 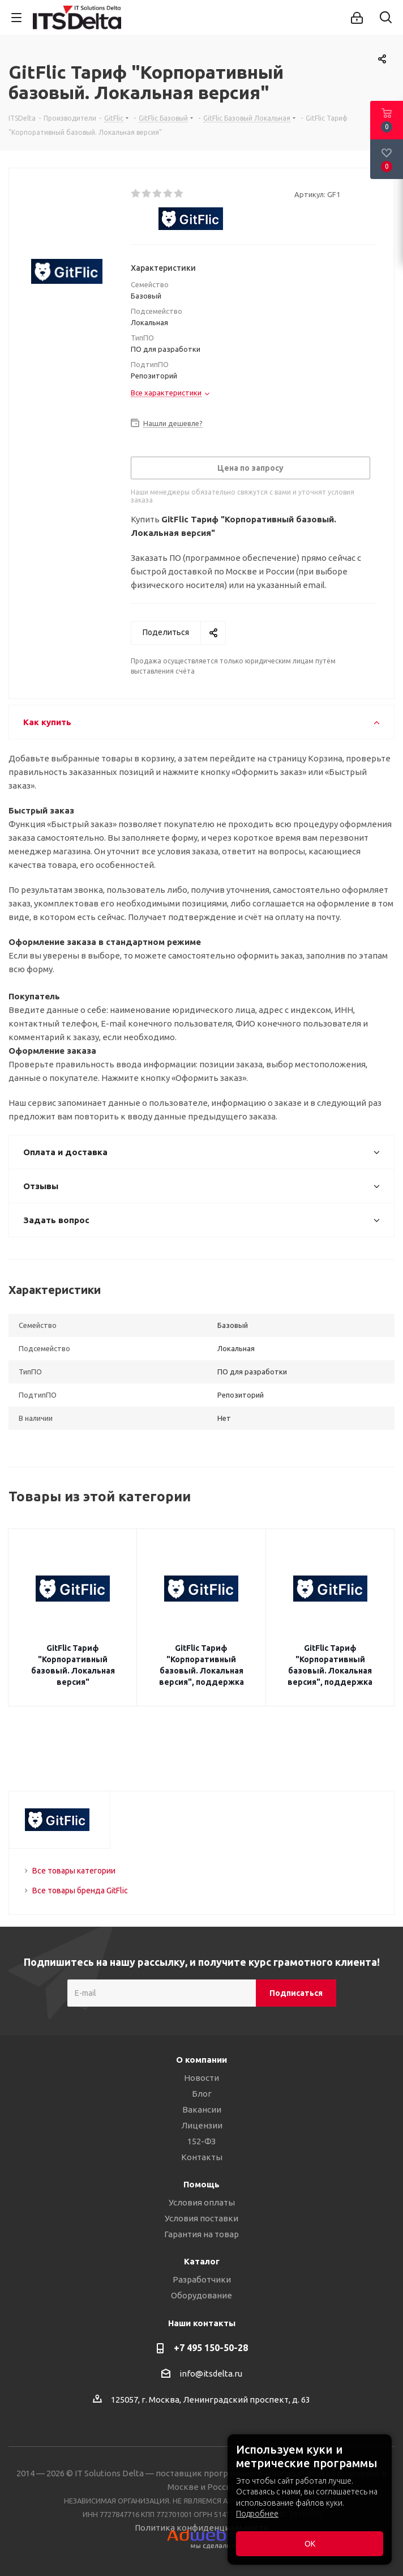 I want to click on Лицензии, so click(x=201, y=2125).